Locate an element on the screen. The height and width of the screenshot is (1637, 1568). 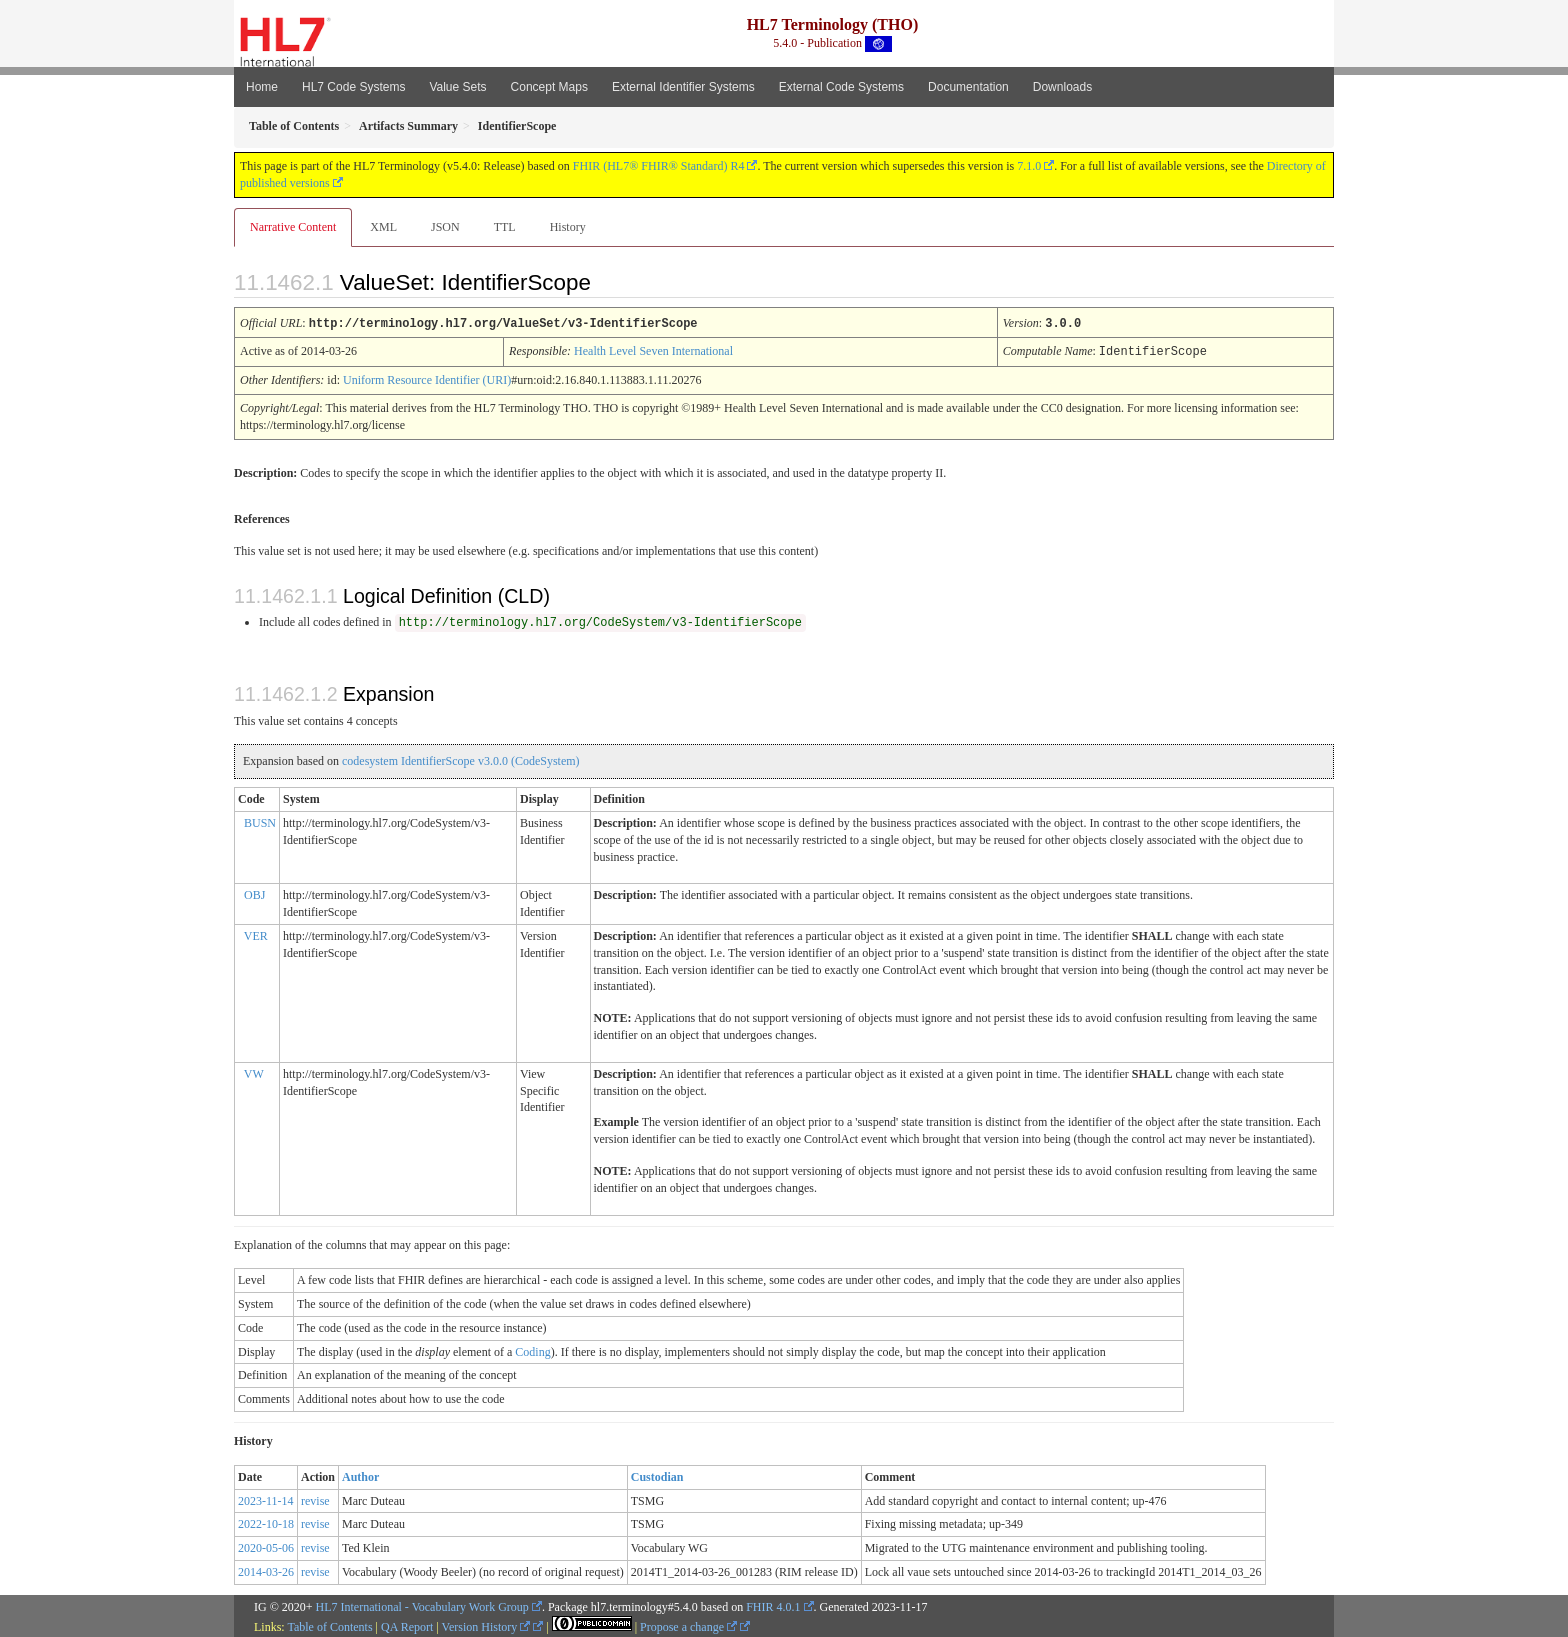
HL7 International - Vocabulary Work Group is located at coordinates (422, 1605).